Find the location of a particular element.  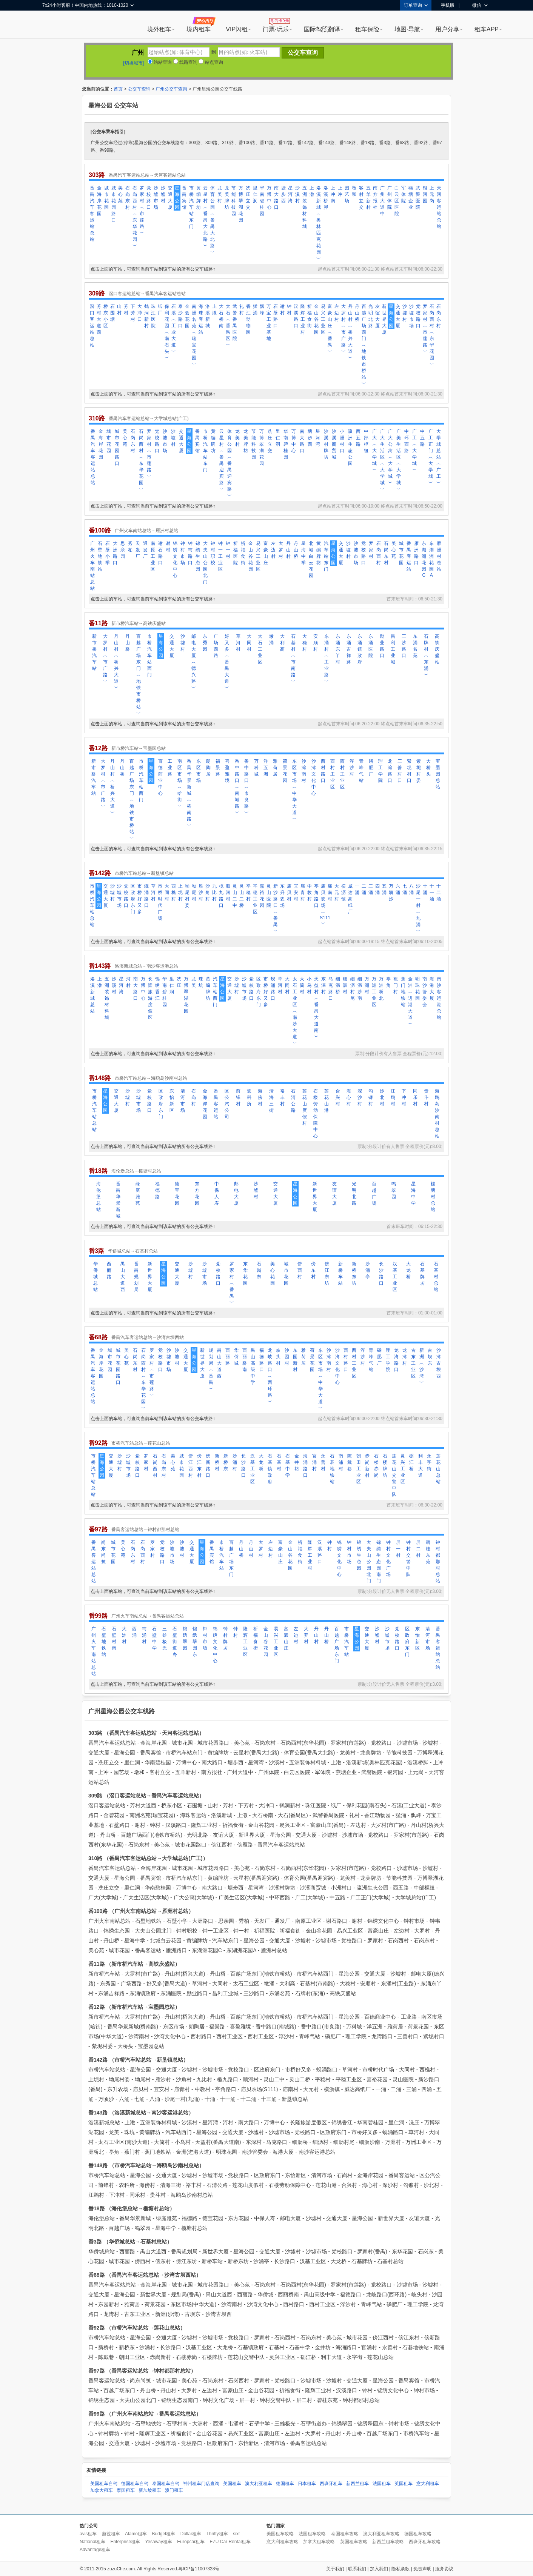

钟村职校 is located at coordinates (213, 553).